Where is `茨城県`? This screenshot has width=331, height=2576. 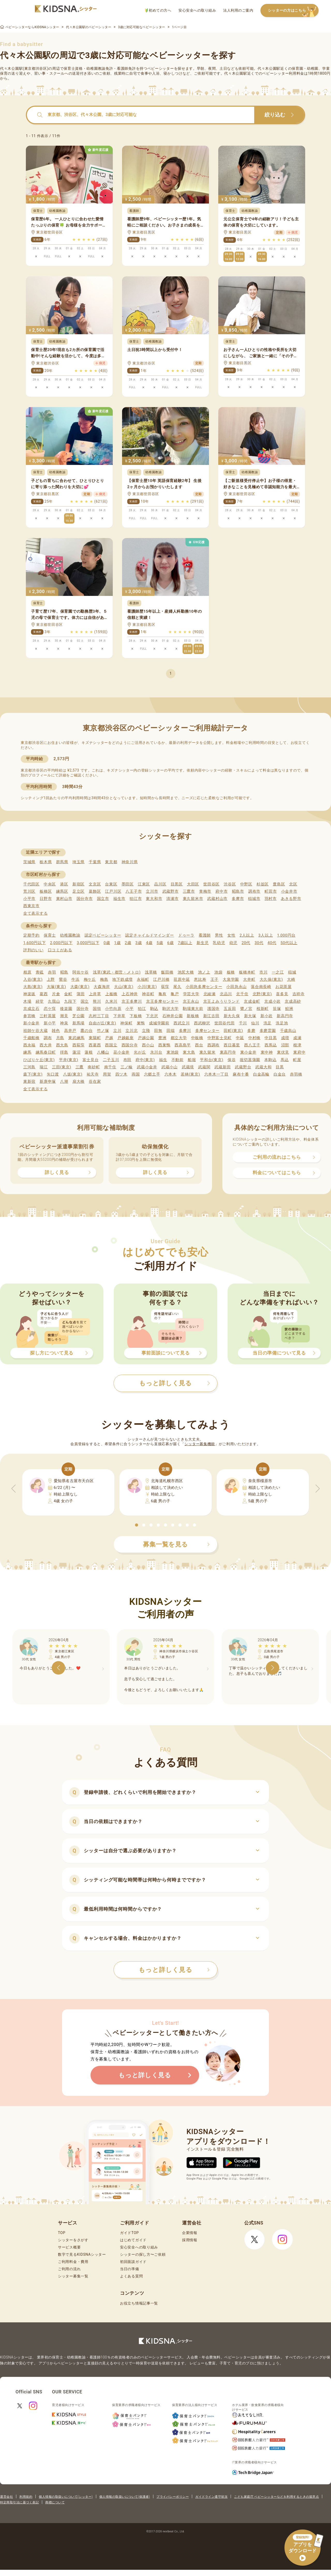
茨城県 is located at coordinates (29, 862).